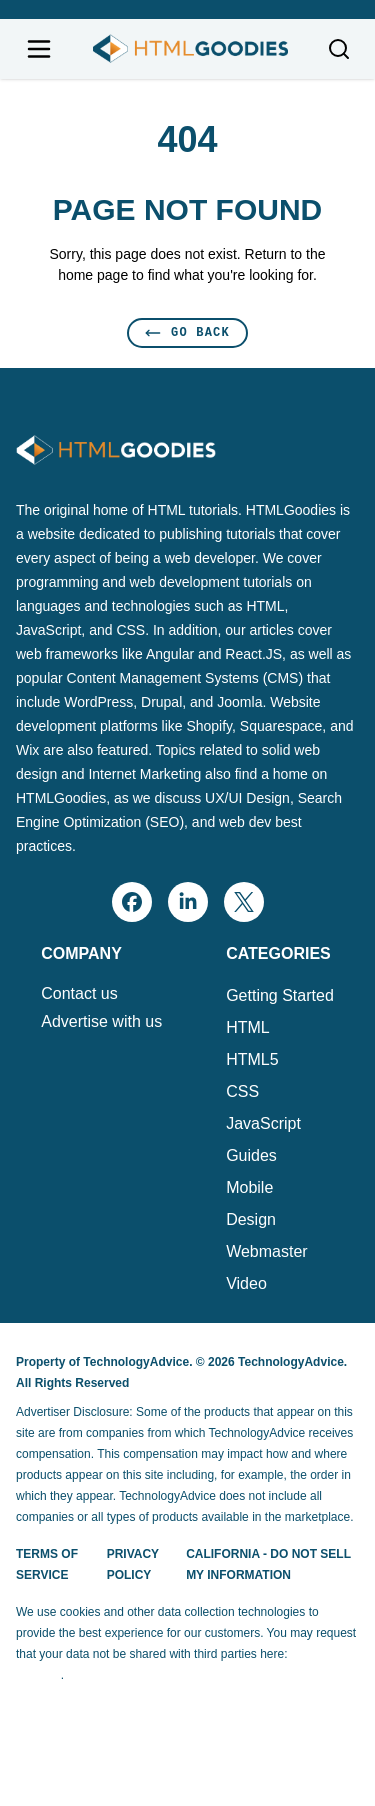 The height and width of the screenshot is (1806, 375). What do you see at coordinates (133, 1564) in the screenshot?
I see `Privacy Policy` at bounding box center [133, 1564].